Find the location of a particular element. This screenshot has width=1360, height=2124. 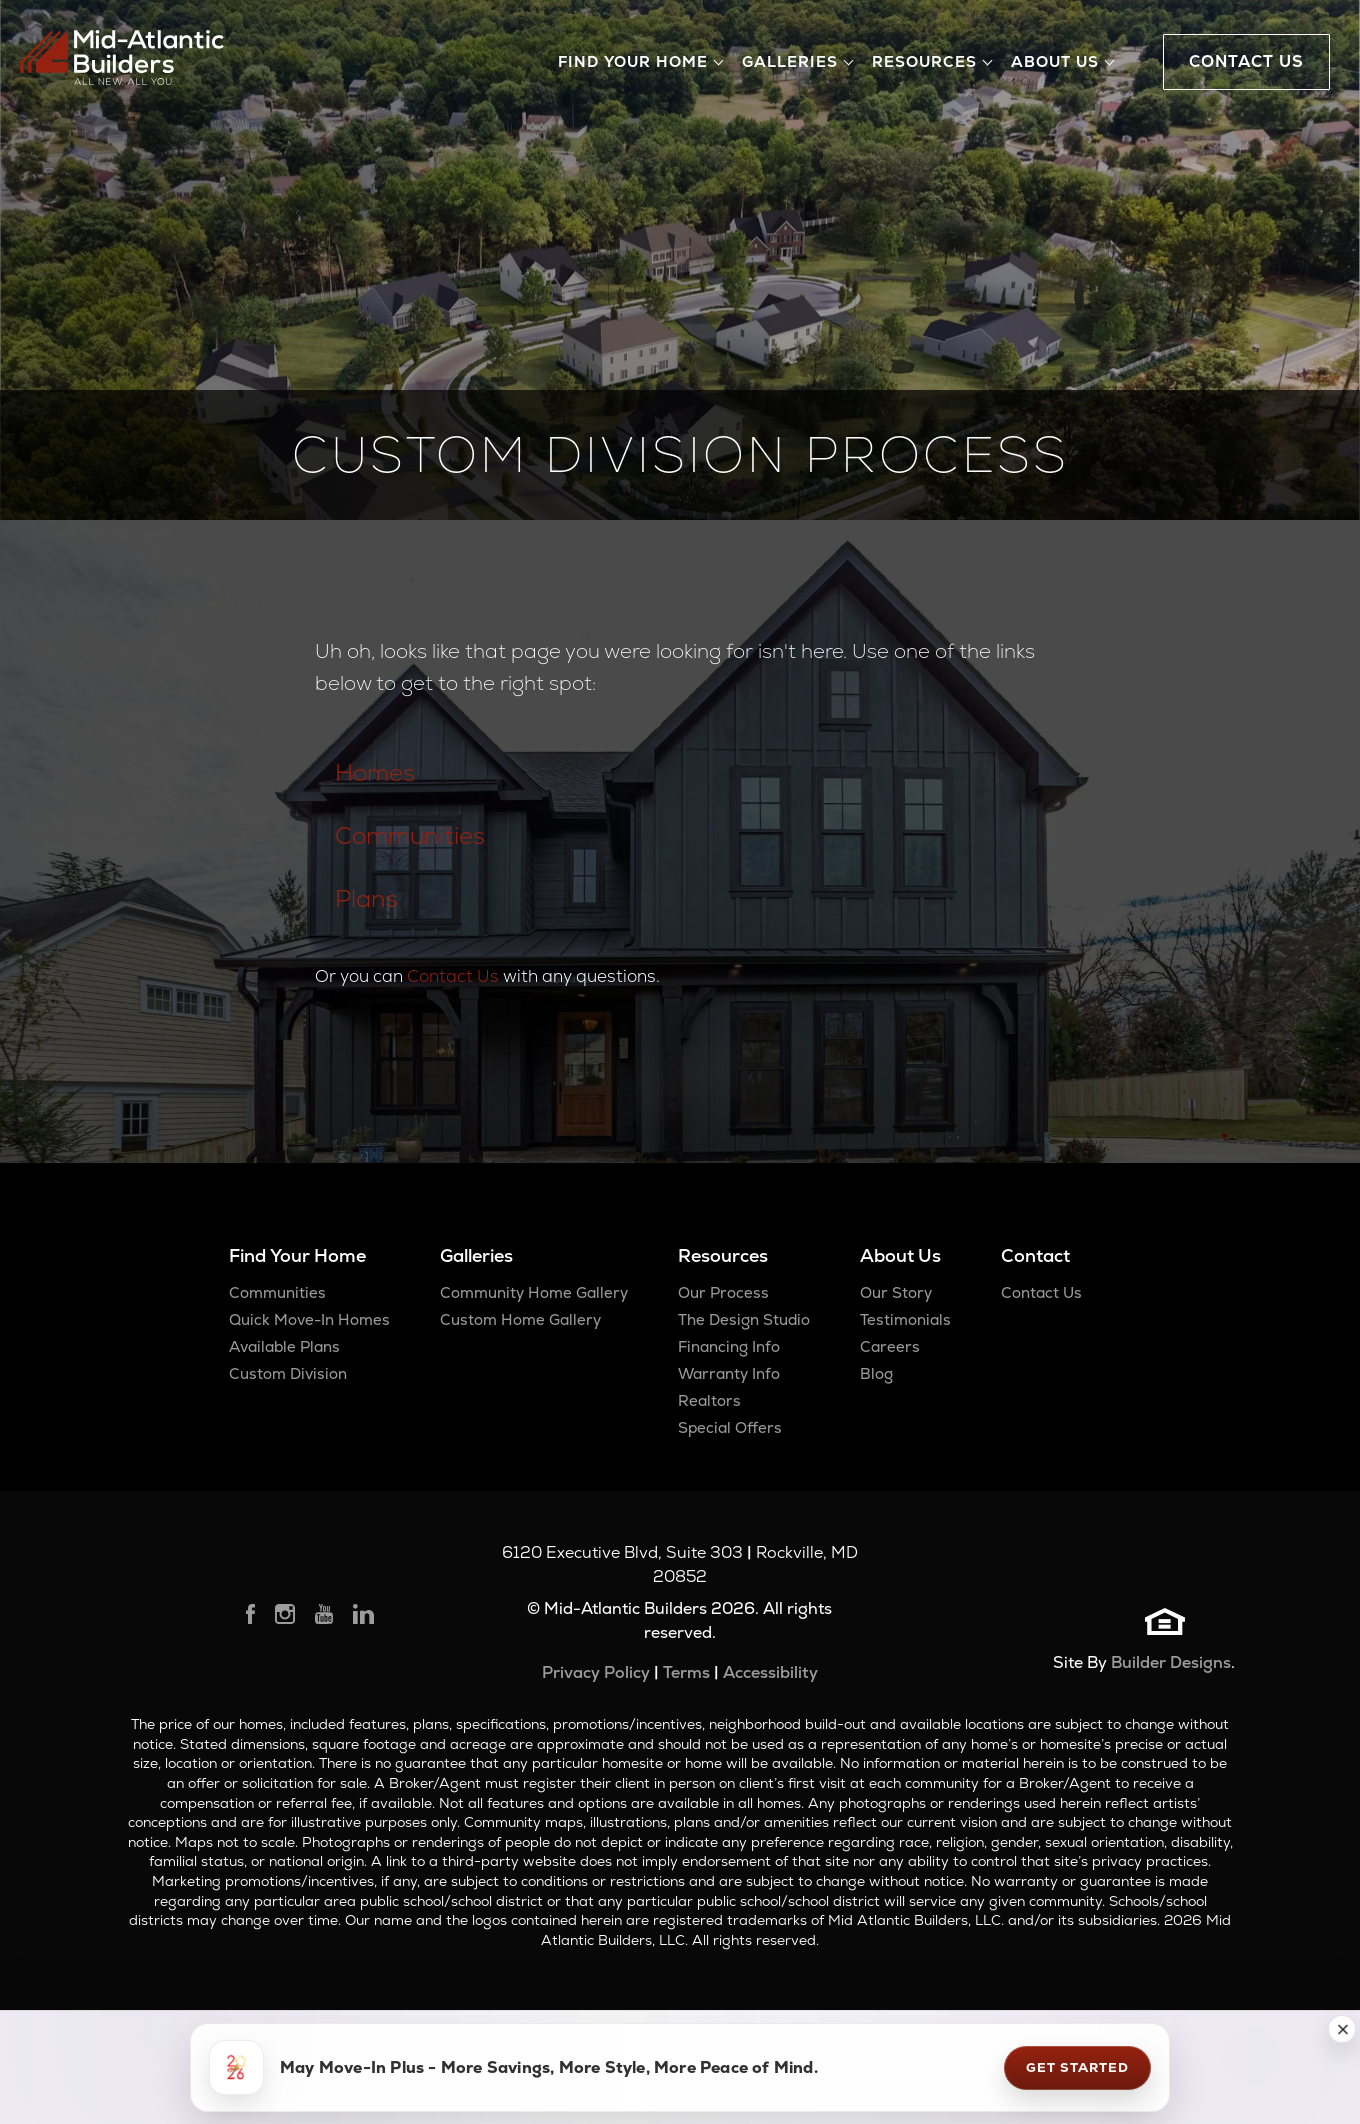

Blog is located at coordinates (876, 1373).